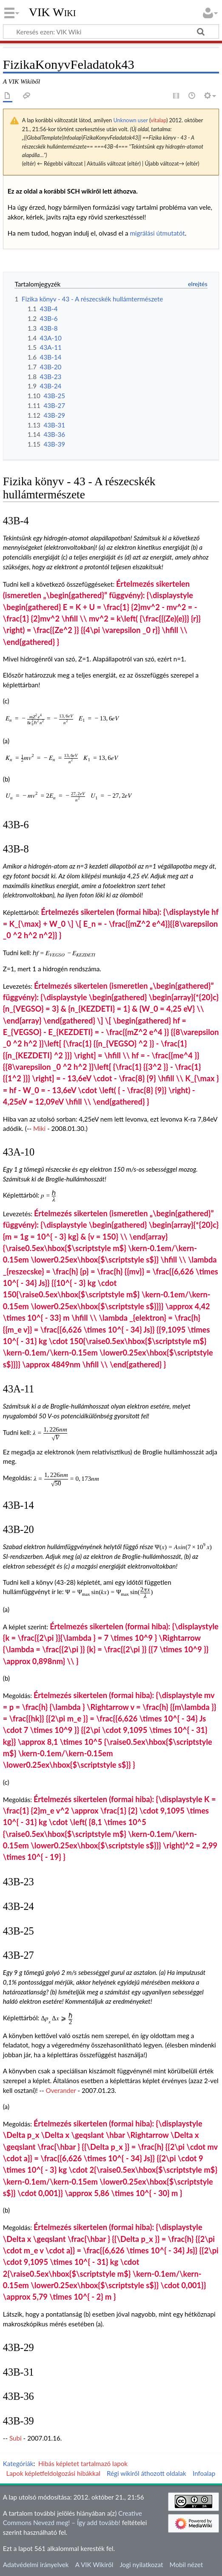 The width and height of the screenshot is (222, 2576). I want to click on Lapok képletfeldolgozási hibákkal, so click(53, 2473).